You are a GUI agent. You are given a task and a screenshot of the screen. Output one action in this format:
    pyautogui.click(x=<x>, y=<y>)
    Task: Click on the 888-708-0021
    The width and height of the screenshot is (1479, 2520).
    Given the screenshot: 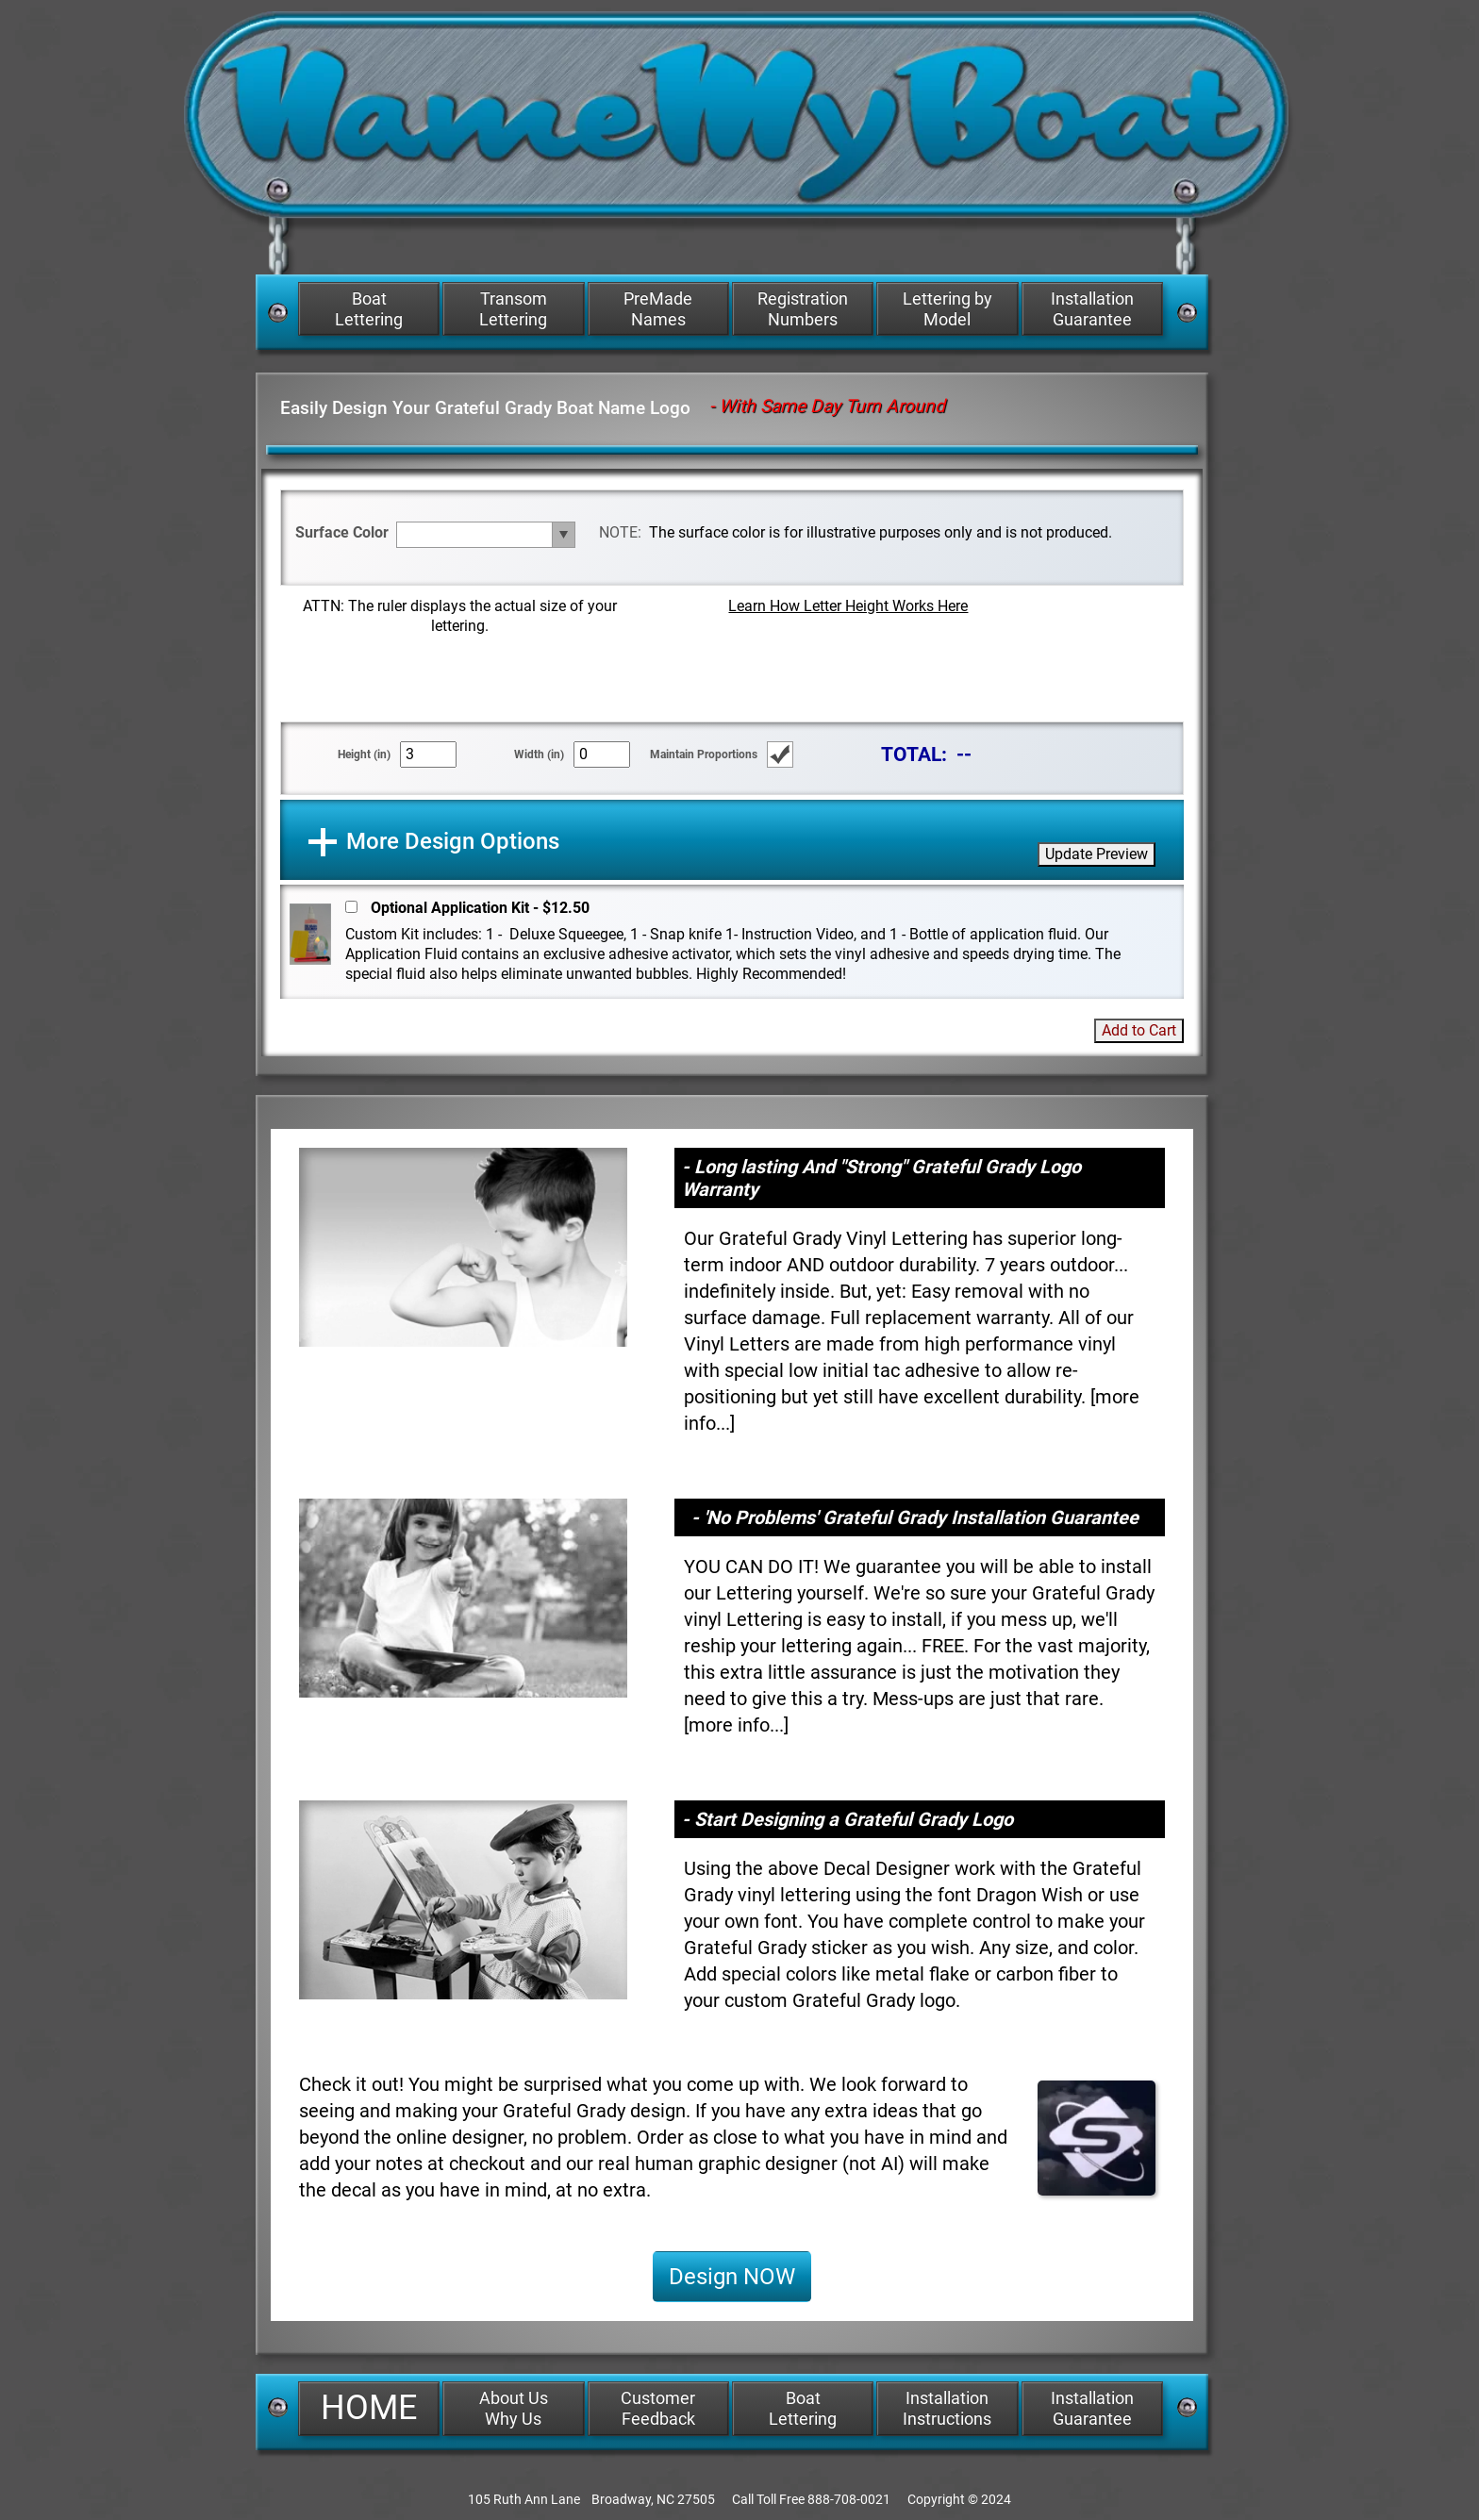 What is the action you would take?
    pyautogui.click(x=848, y=2499)
    